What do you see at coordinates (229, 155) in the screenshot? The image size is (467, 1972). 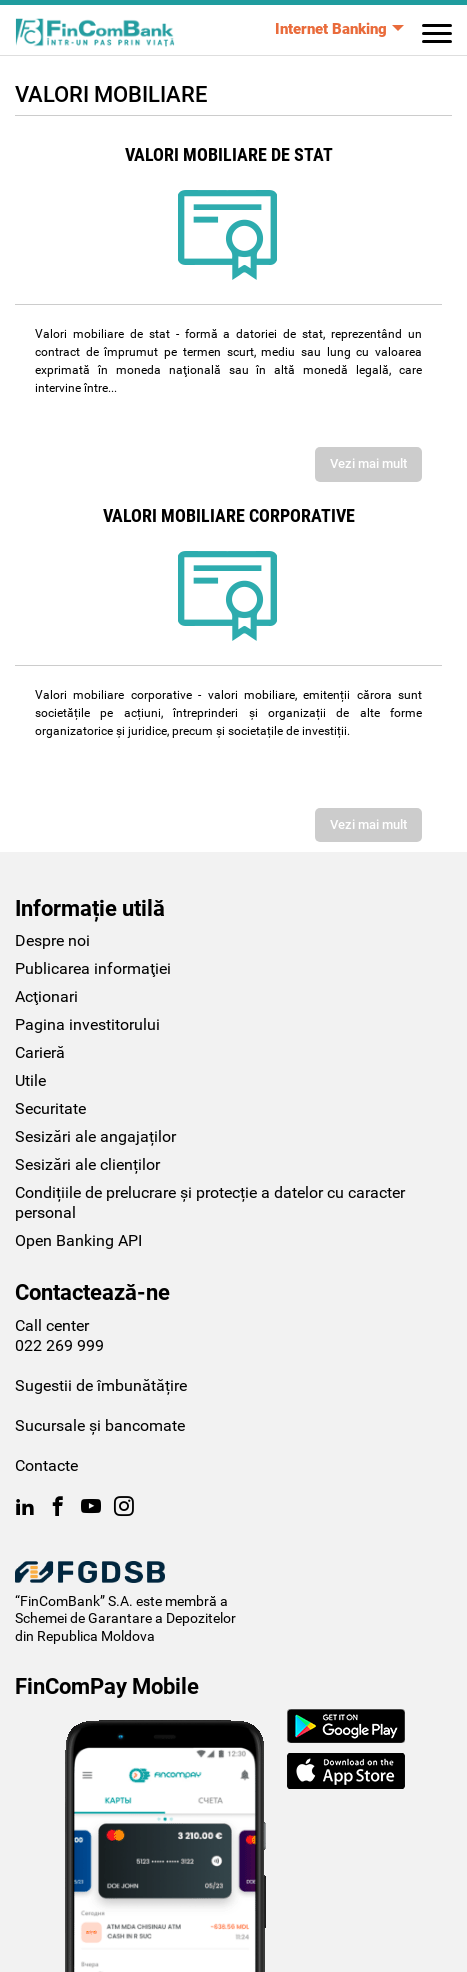 I see `Valori mobiliare de stat` at bounding box center [229, 155].